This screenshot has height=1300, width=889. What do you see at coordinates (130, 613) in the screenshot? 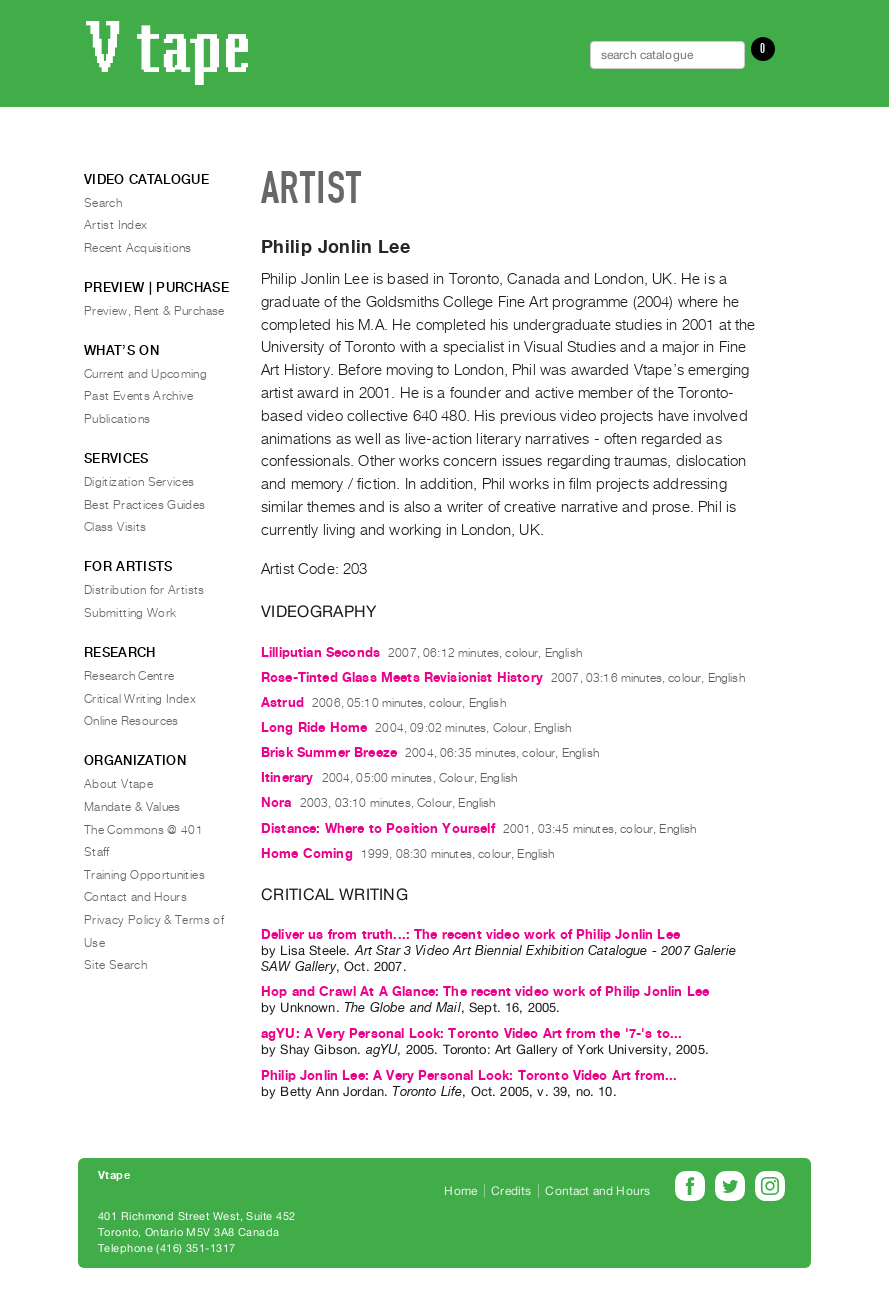
I see `Submitting Work` at bounding box center [130, 613].